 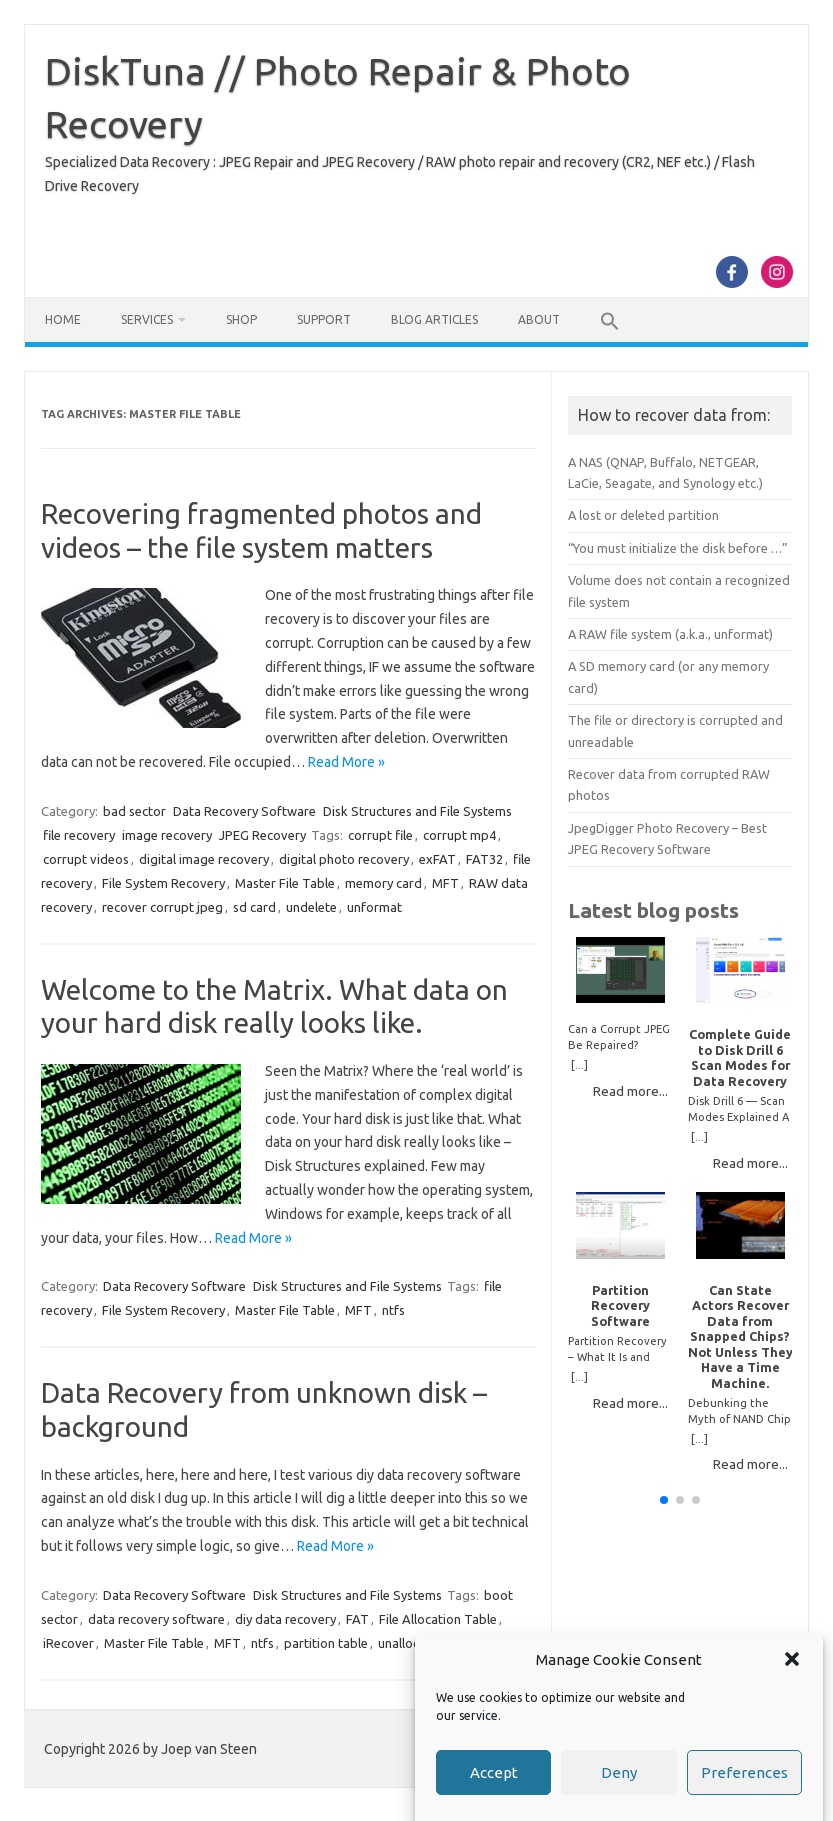 What do you see at coordinates (241, 319) in the screenshot?
I see `Shop` at bounding box center [241, 319].